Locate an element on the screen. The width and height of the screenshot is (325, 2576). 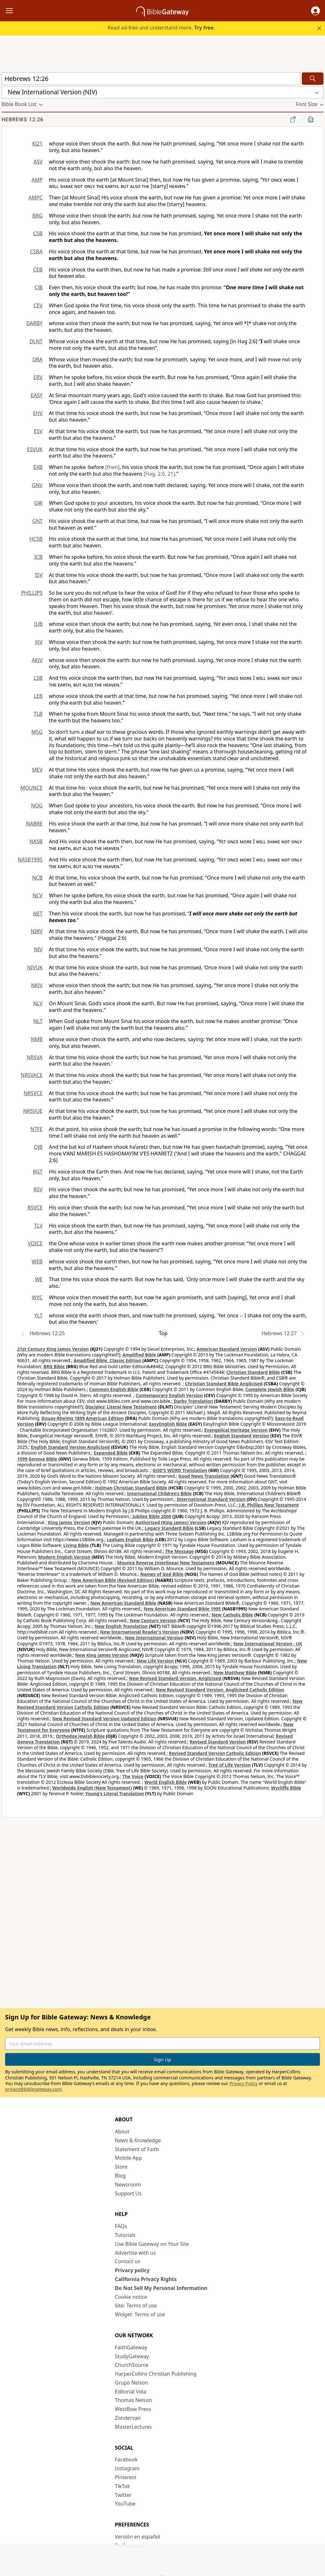
EXB is located at coordinates (38, 467).